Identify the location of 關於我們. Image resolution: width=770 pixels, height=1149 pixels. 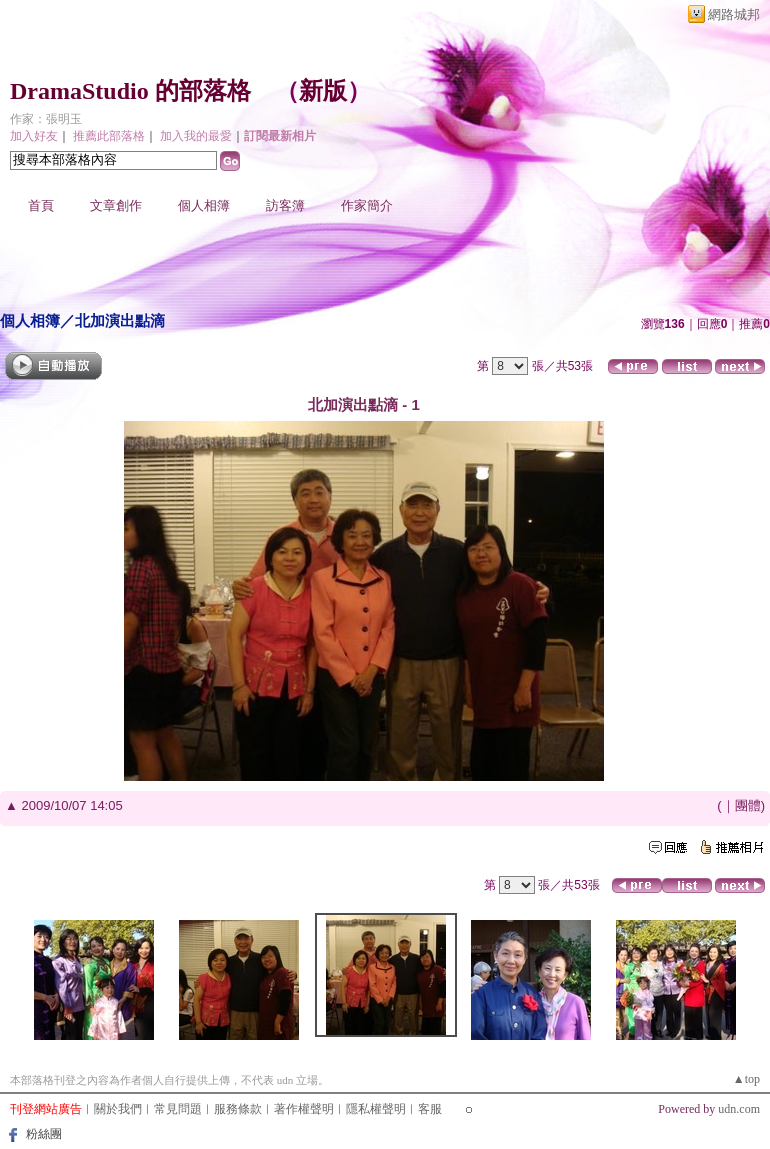
(118, 1109).